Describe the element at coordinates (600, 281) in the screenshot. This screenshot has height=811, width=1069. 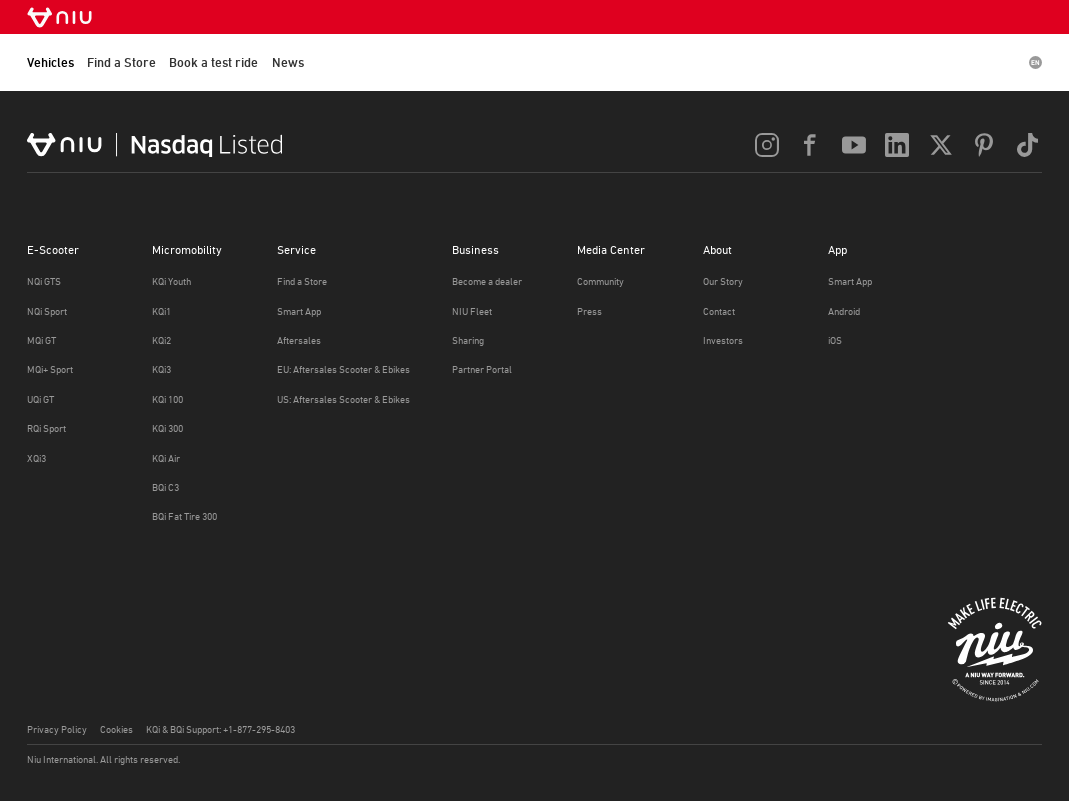
I see `Community` at that location.